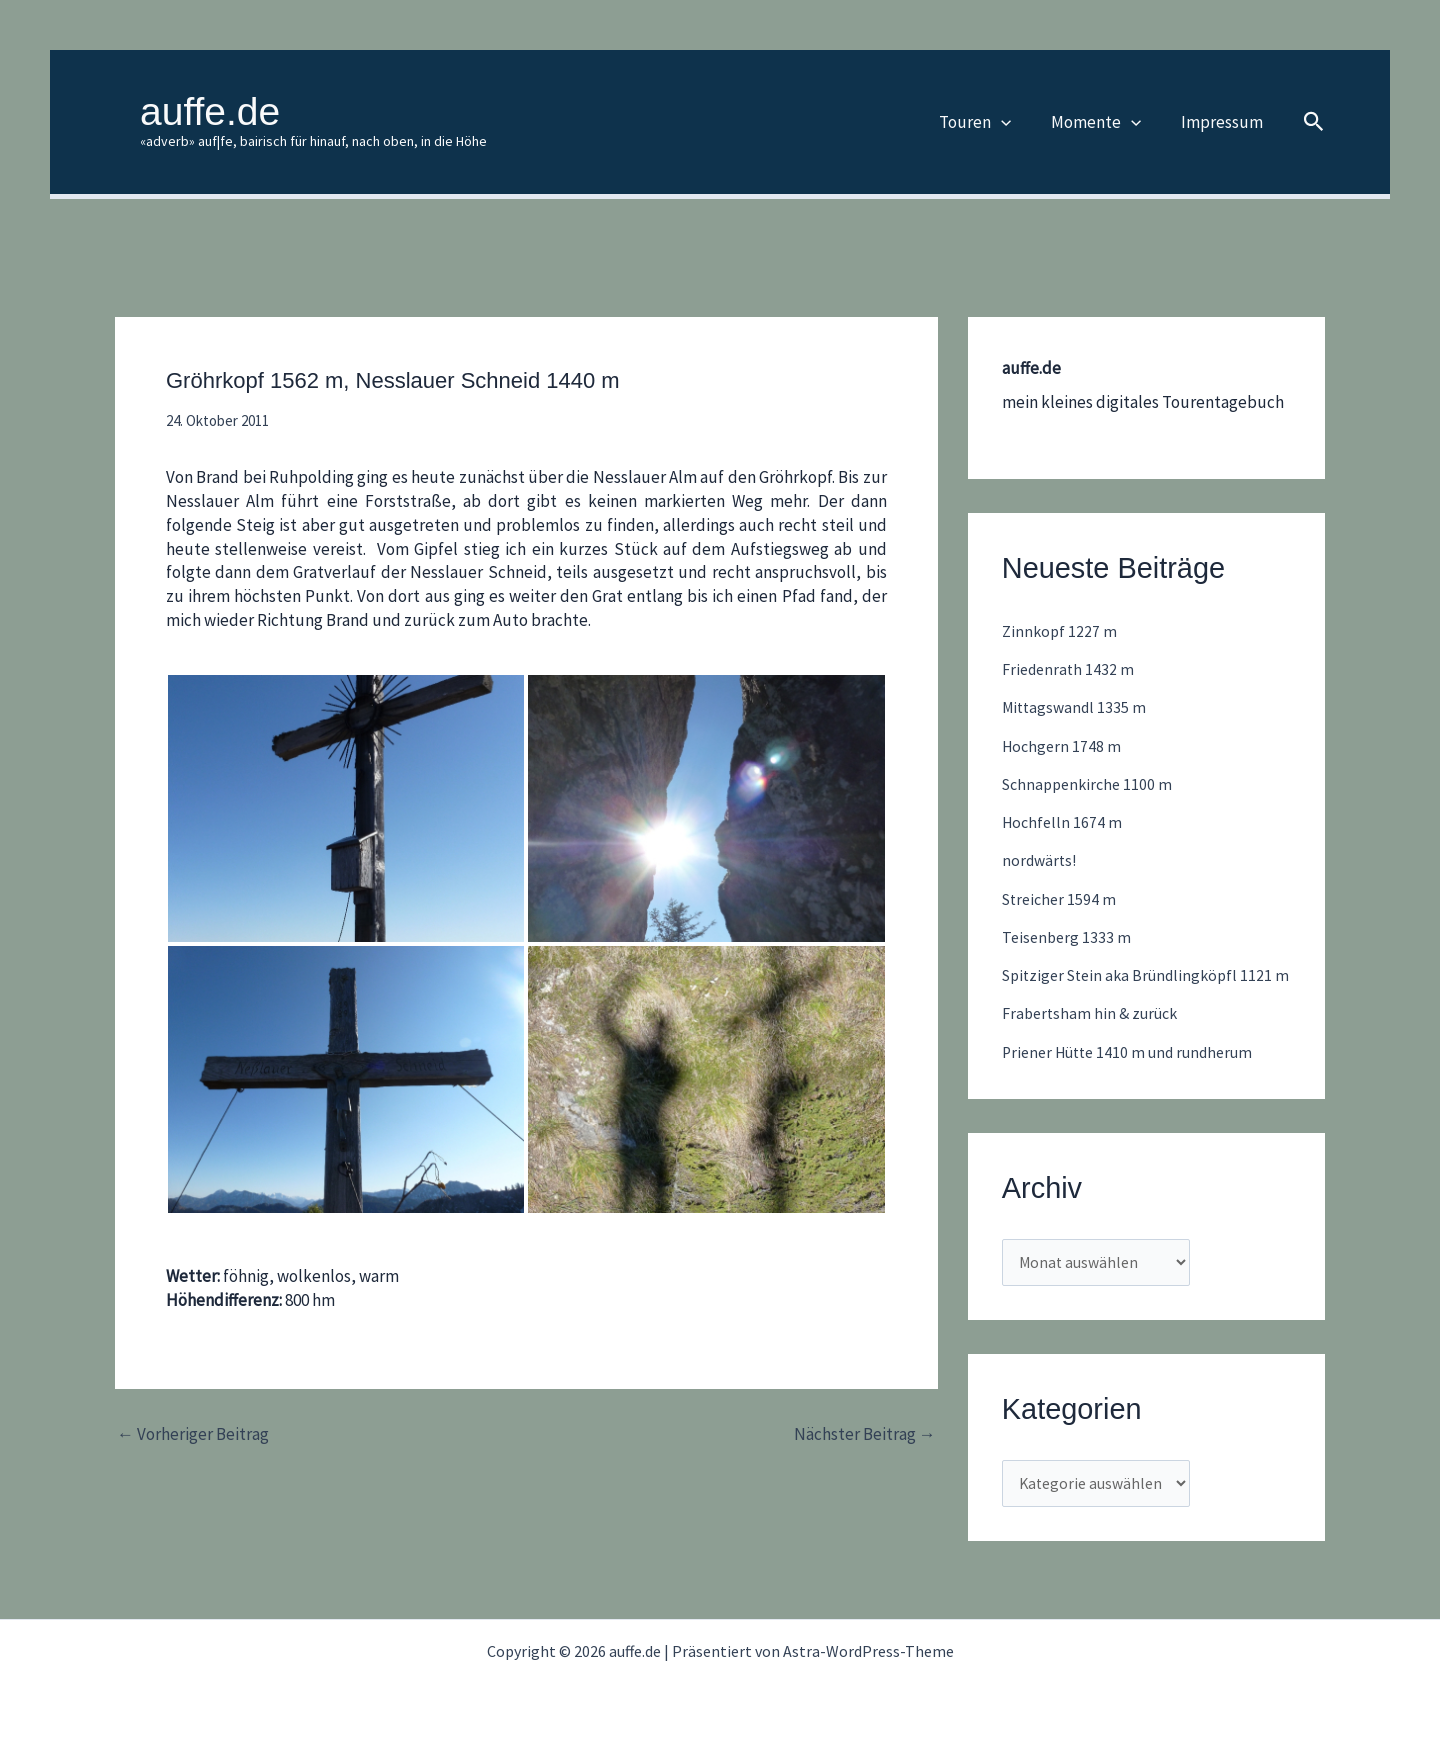 Image resolution: width=1440 pixels, height=1740 pixels. Describe the element at coordinates (1077, 707) in the screenshot. I see `Mittagswandl 1335 m` at that location.